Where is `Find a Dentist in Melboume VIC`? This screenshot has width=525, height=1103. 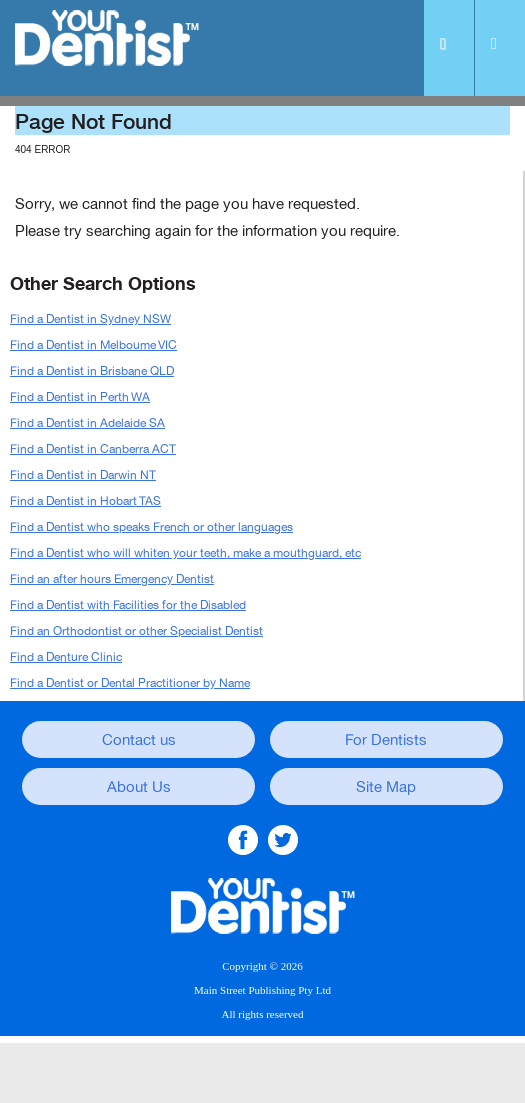
Find a Dentist in Melboume VIC is located at coordinates (93, 345).